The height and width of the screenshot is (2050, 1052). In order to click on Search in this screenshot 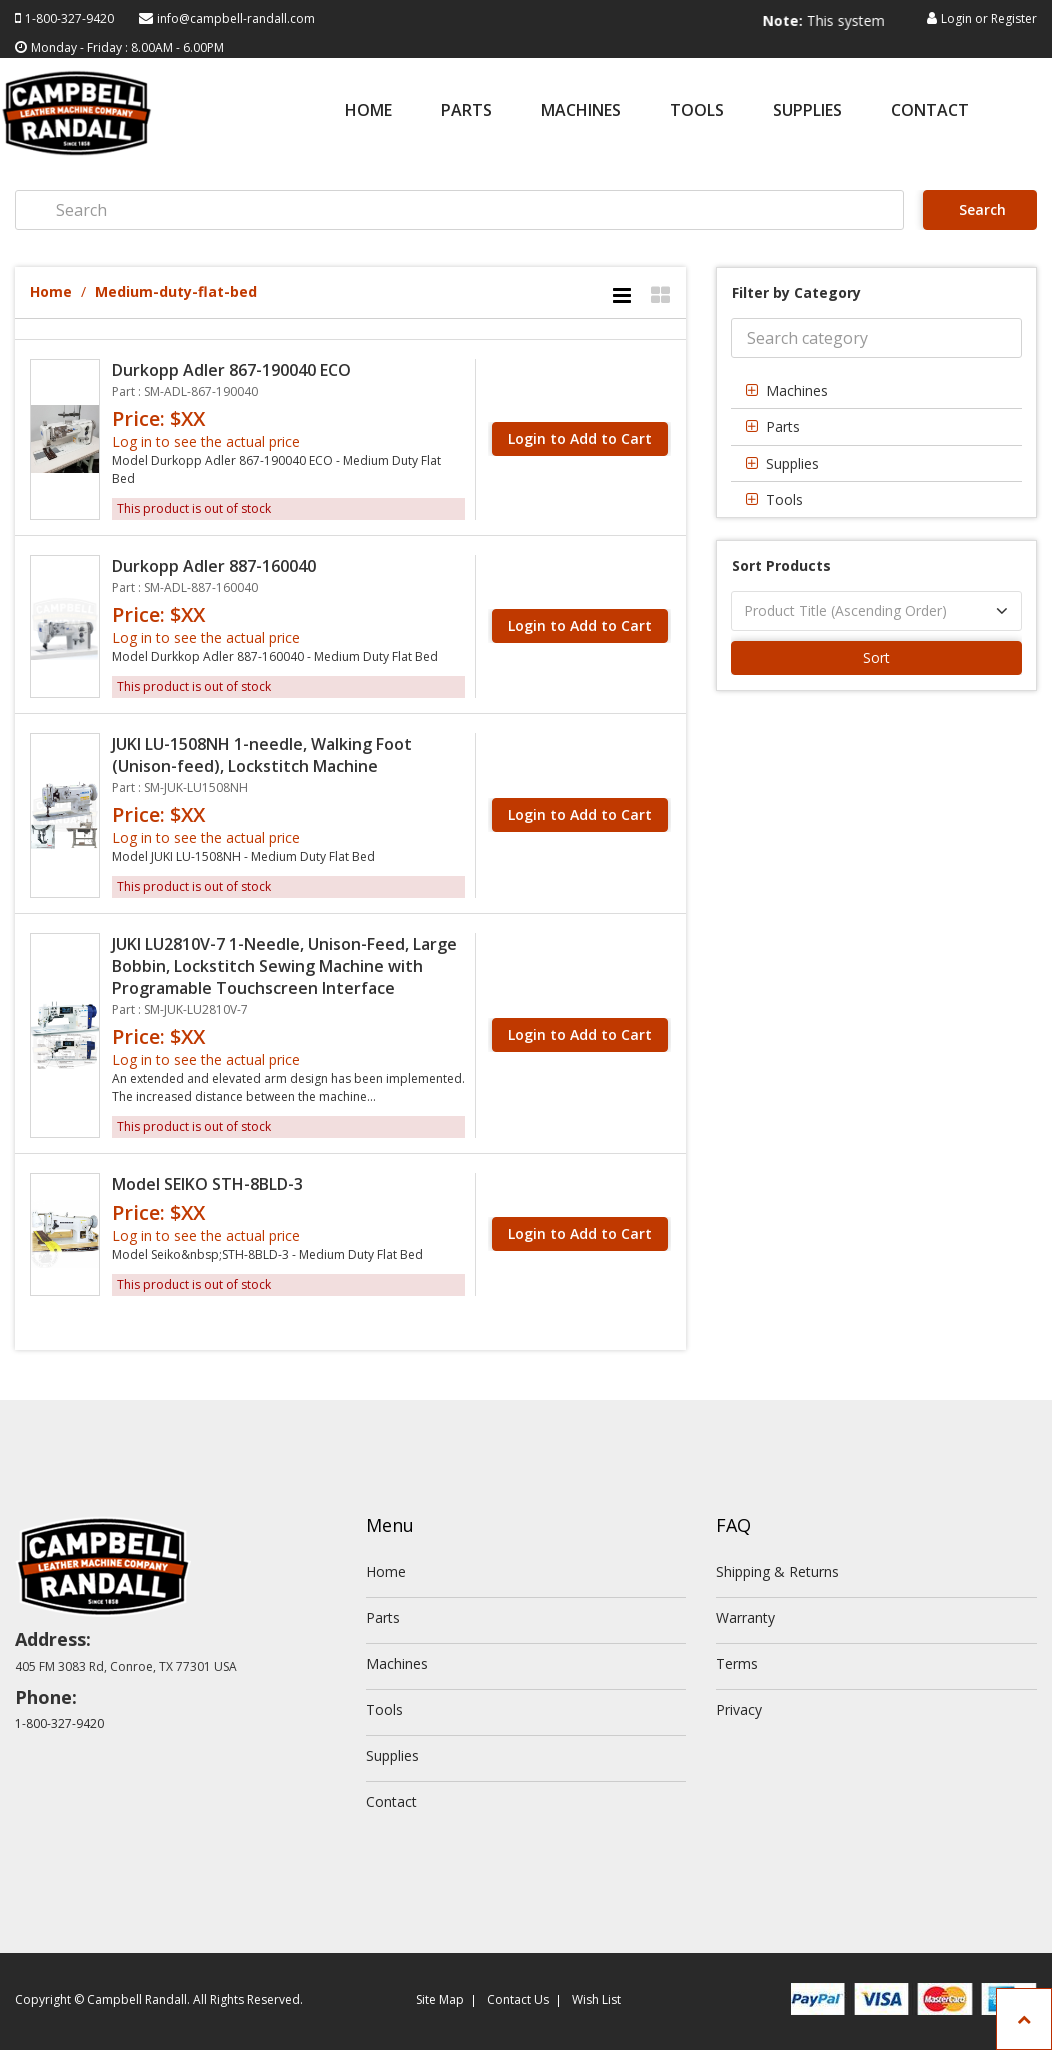, I will do `click(980, 209)`.